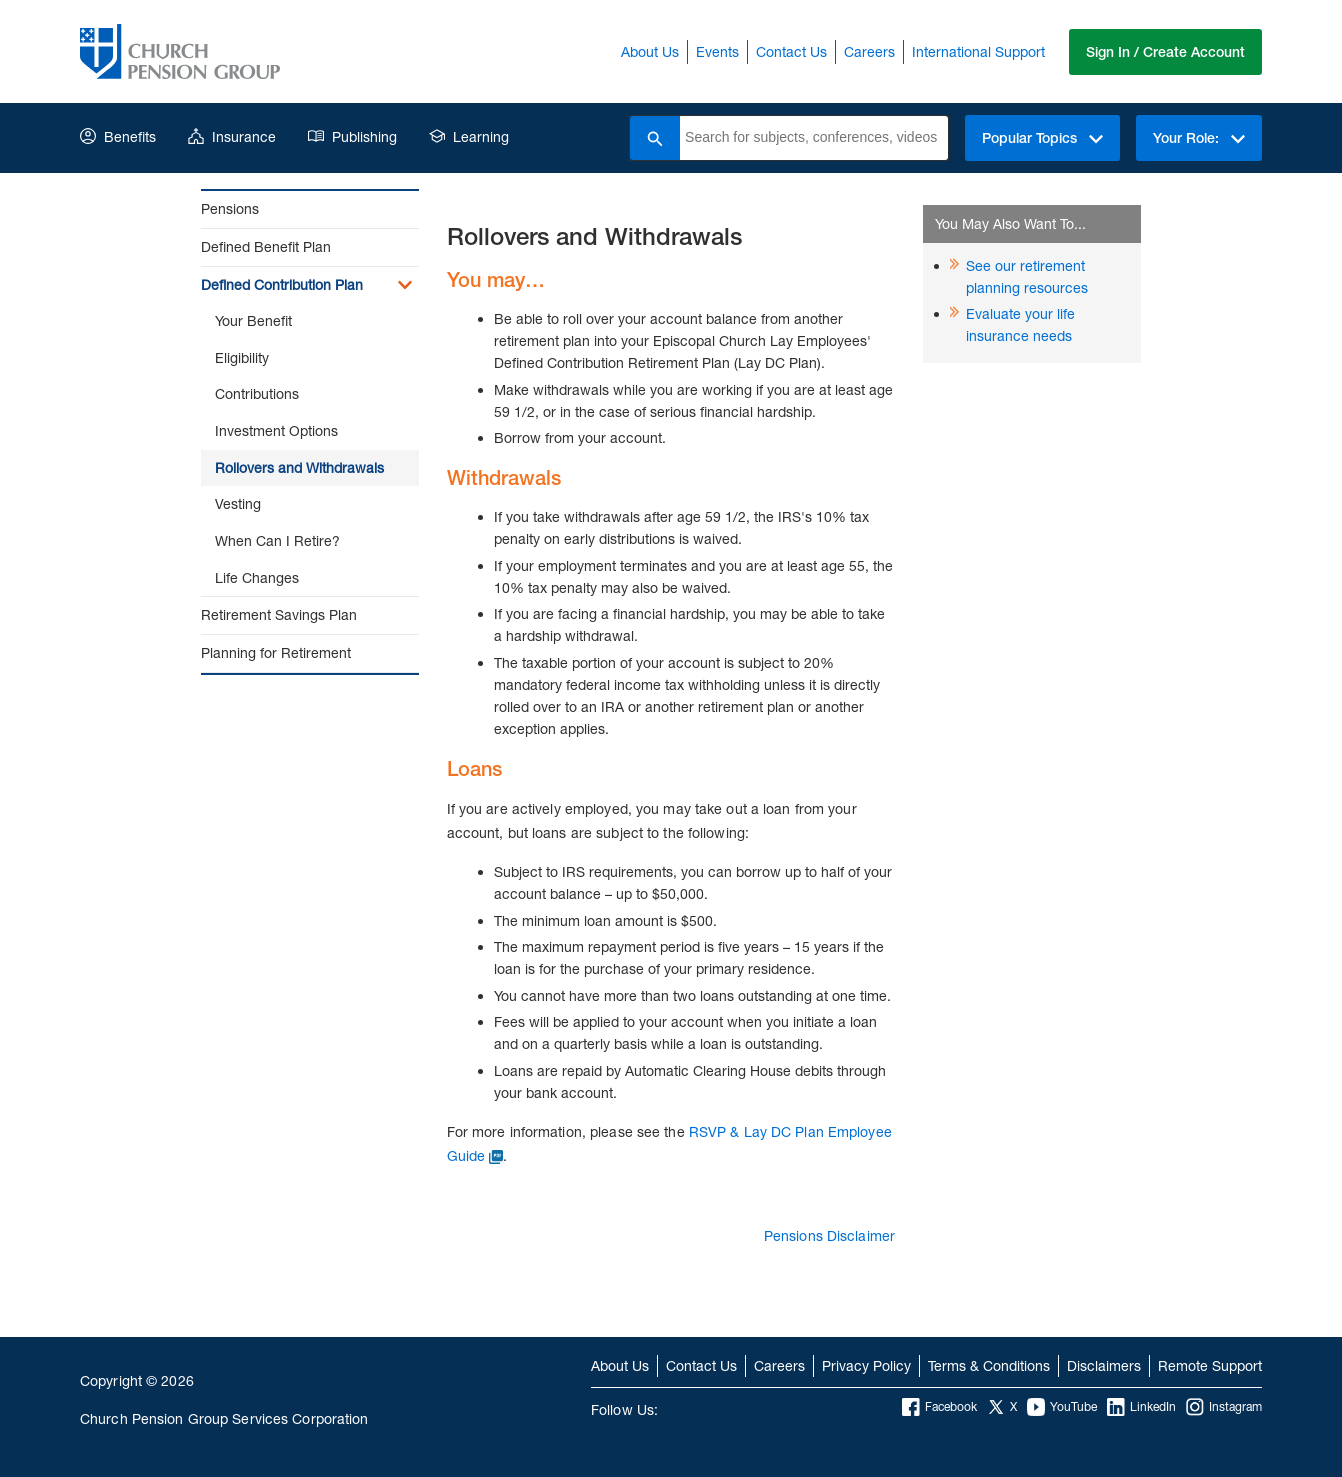  What do you see at coordinates (866, 1365) in the screenshot?
I see `Privacy Policy` at bounding box center [866, 1365].